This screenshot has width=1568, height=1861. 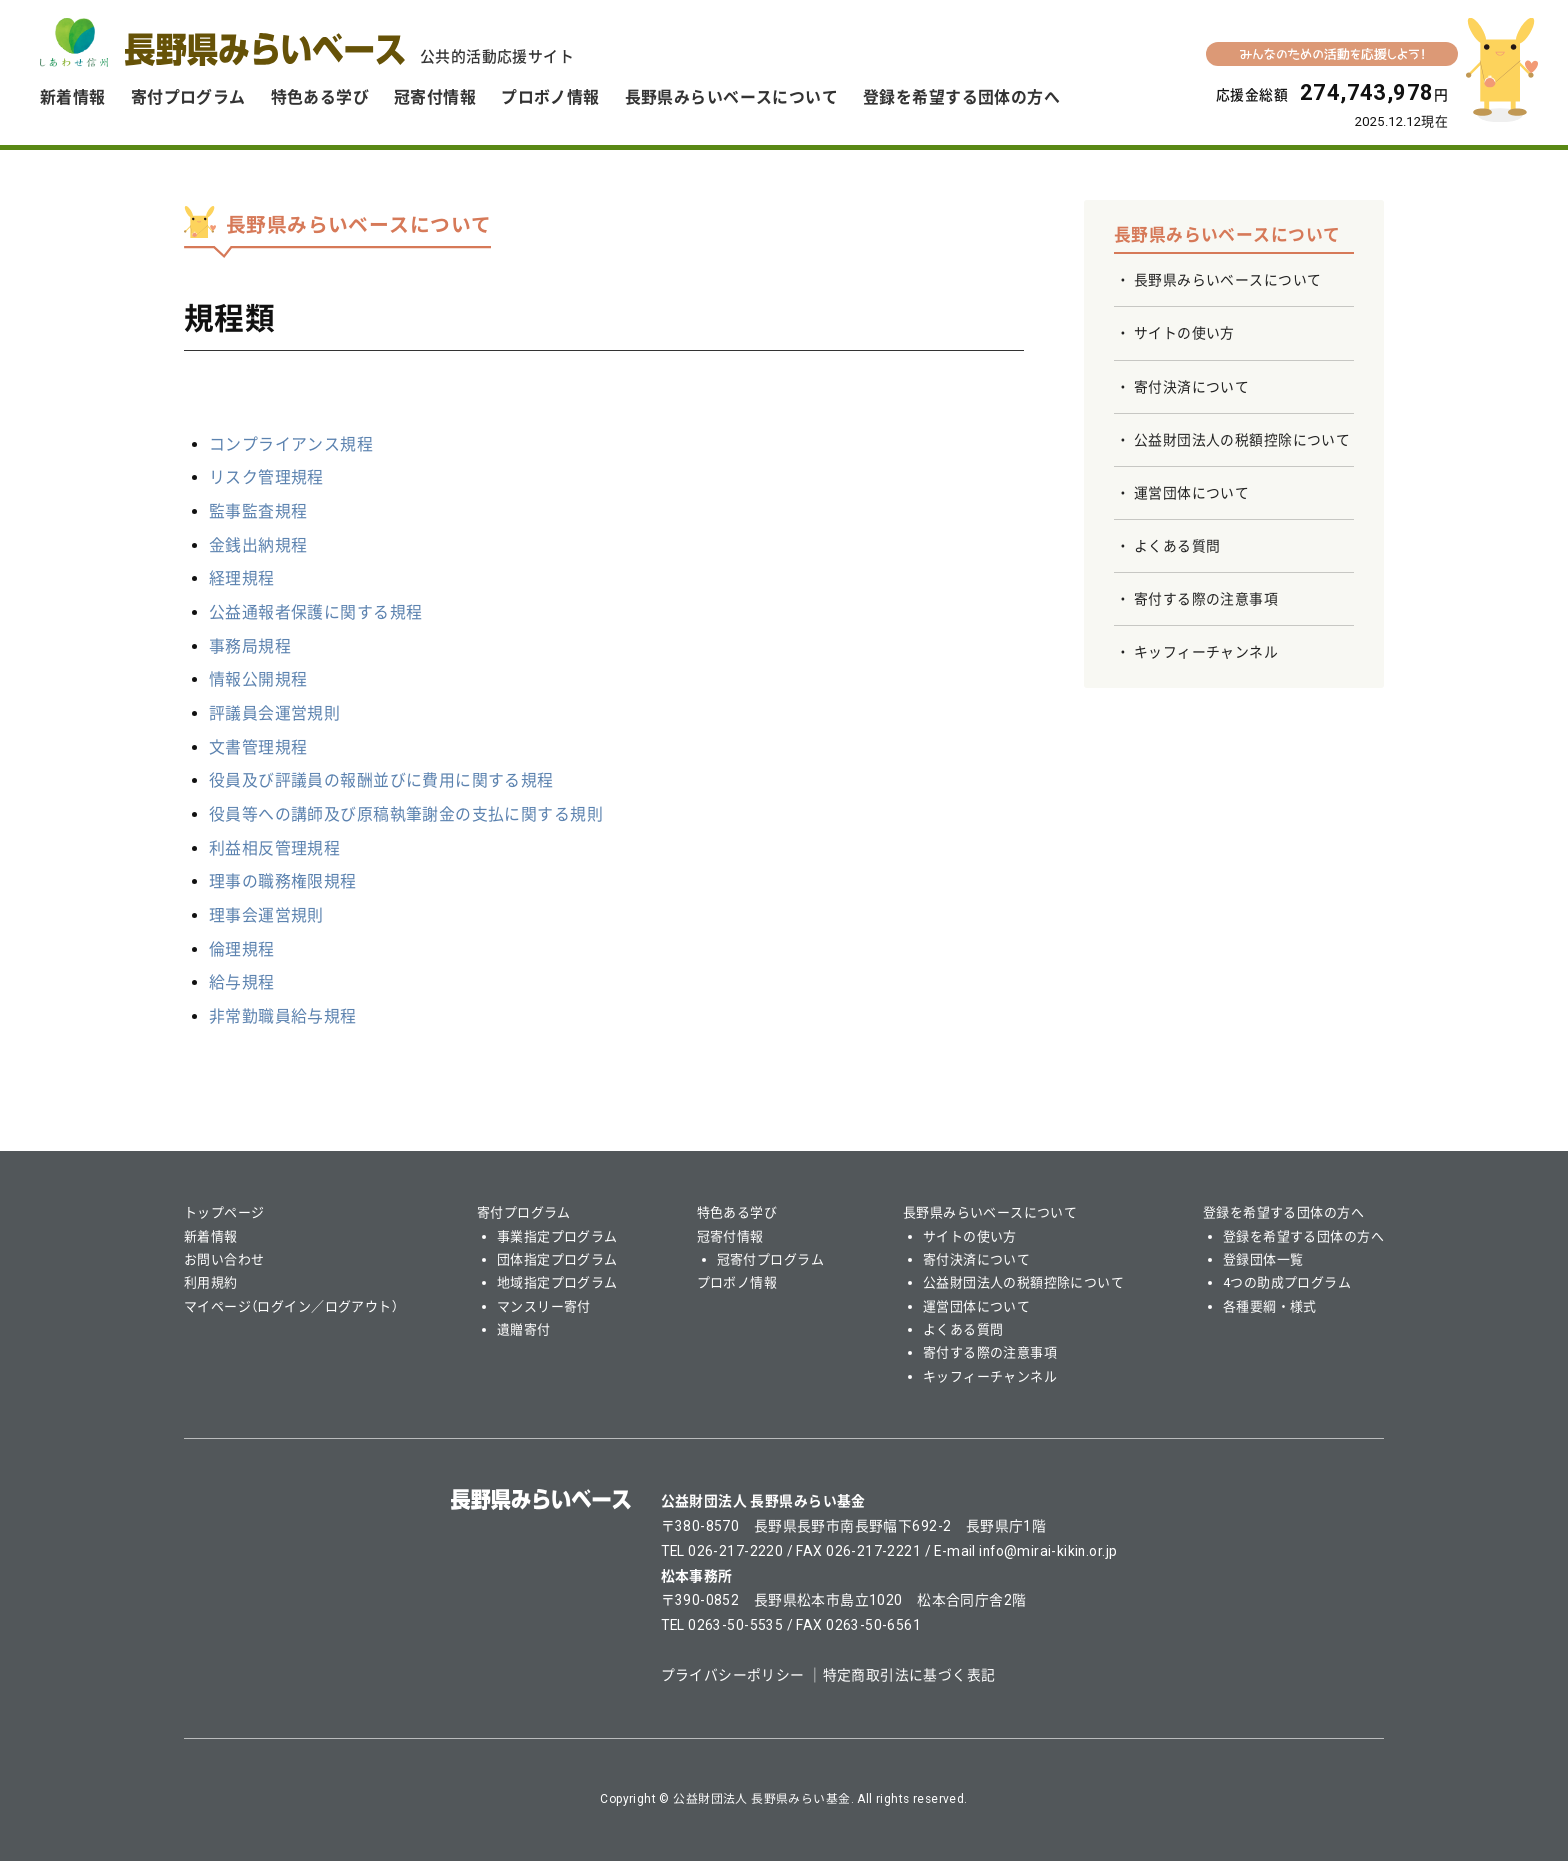 What do you see at coordinates (550, 97) in the screenshot?
I see `プロボノ情報` at bounding box center [550, 97].